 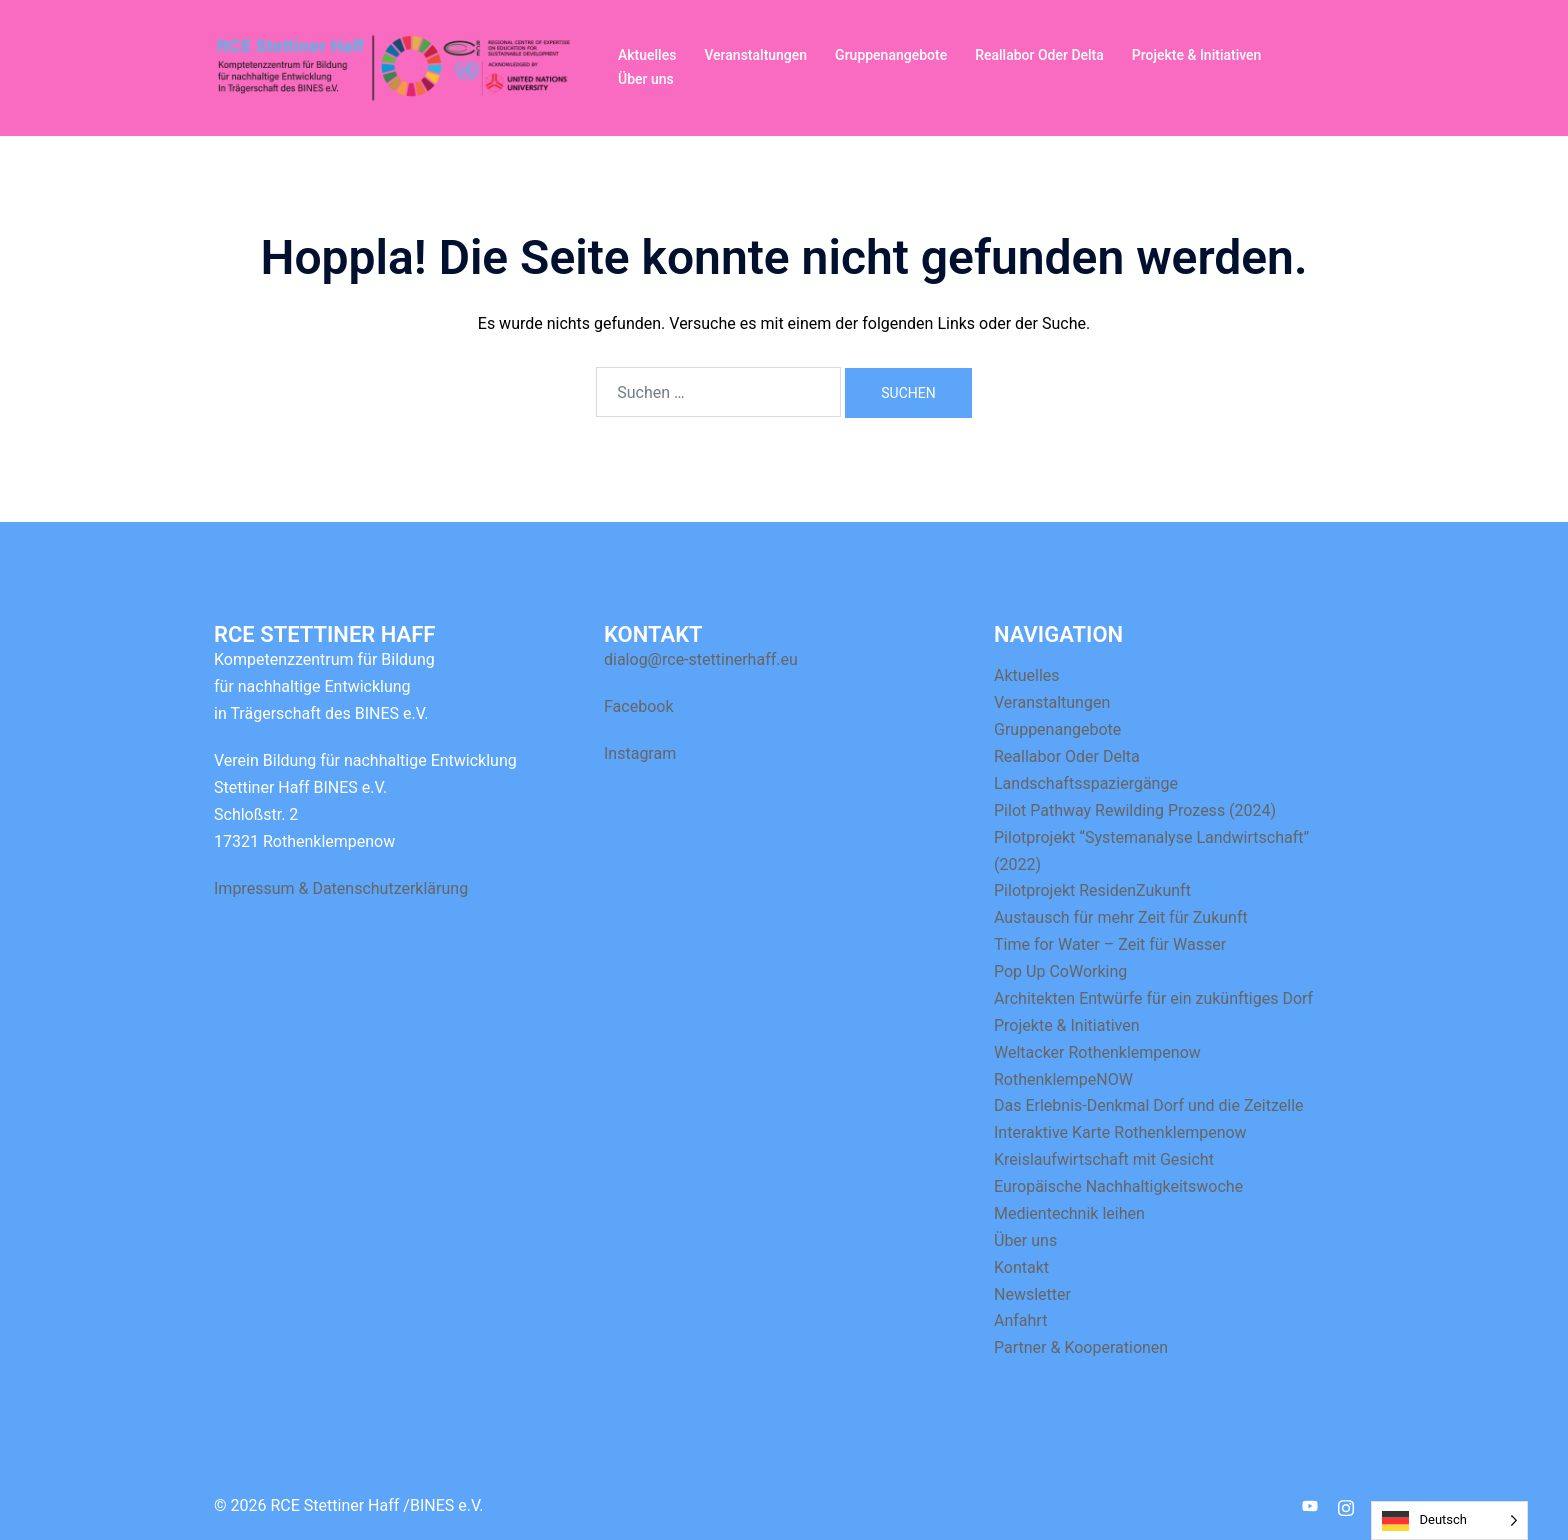 I want to click on Kreislaufwirtschaft mit Gesicht, so click(x=1104, y=1159).